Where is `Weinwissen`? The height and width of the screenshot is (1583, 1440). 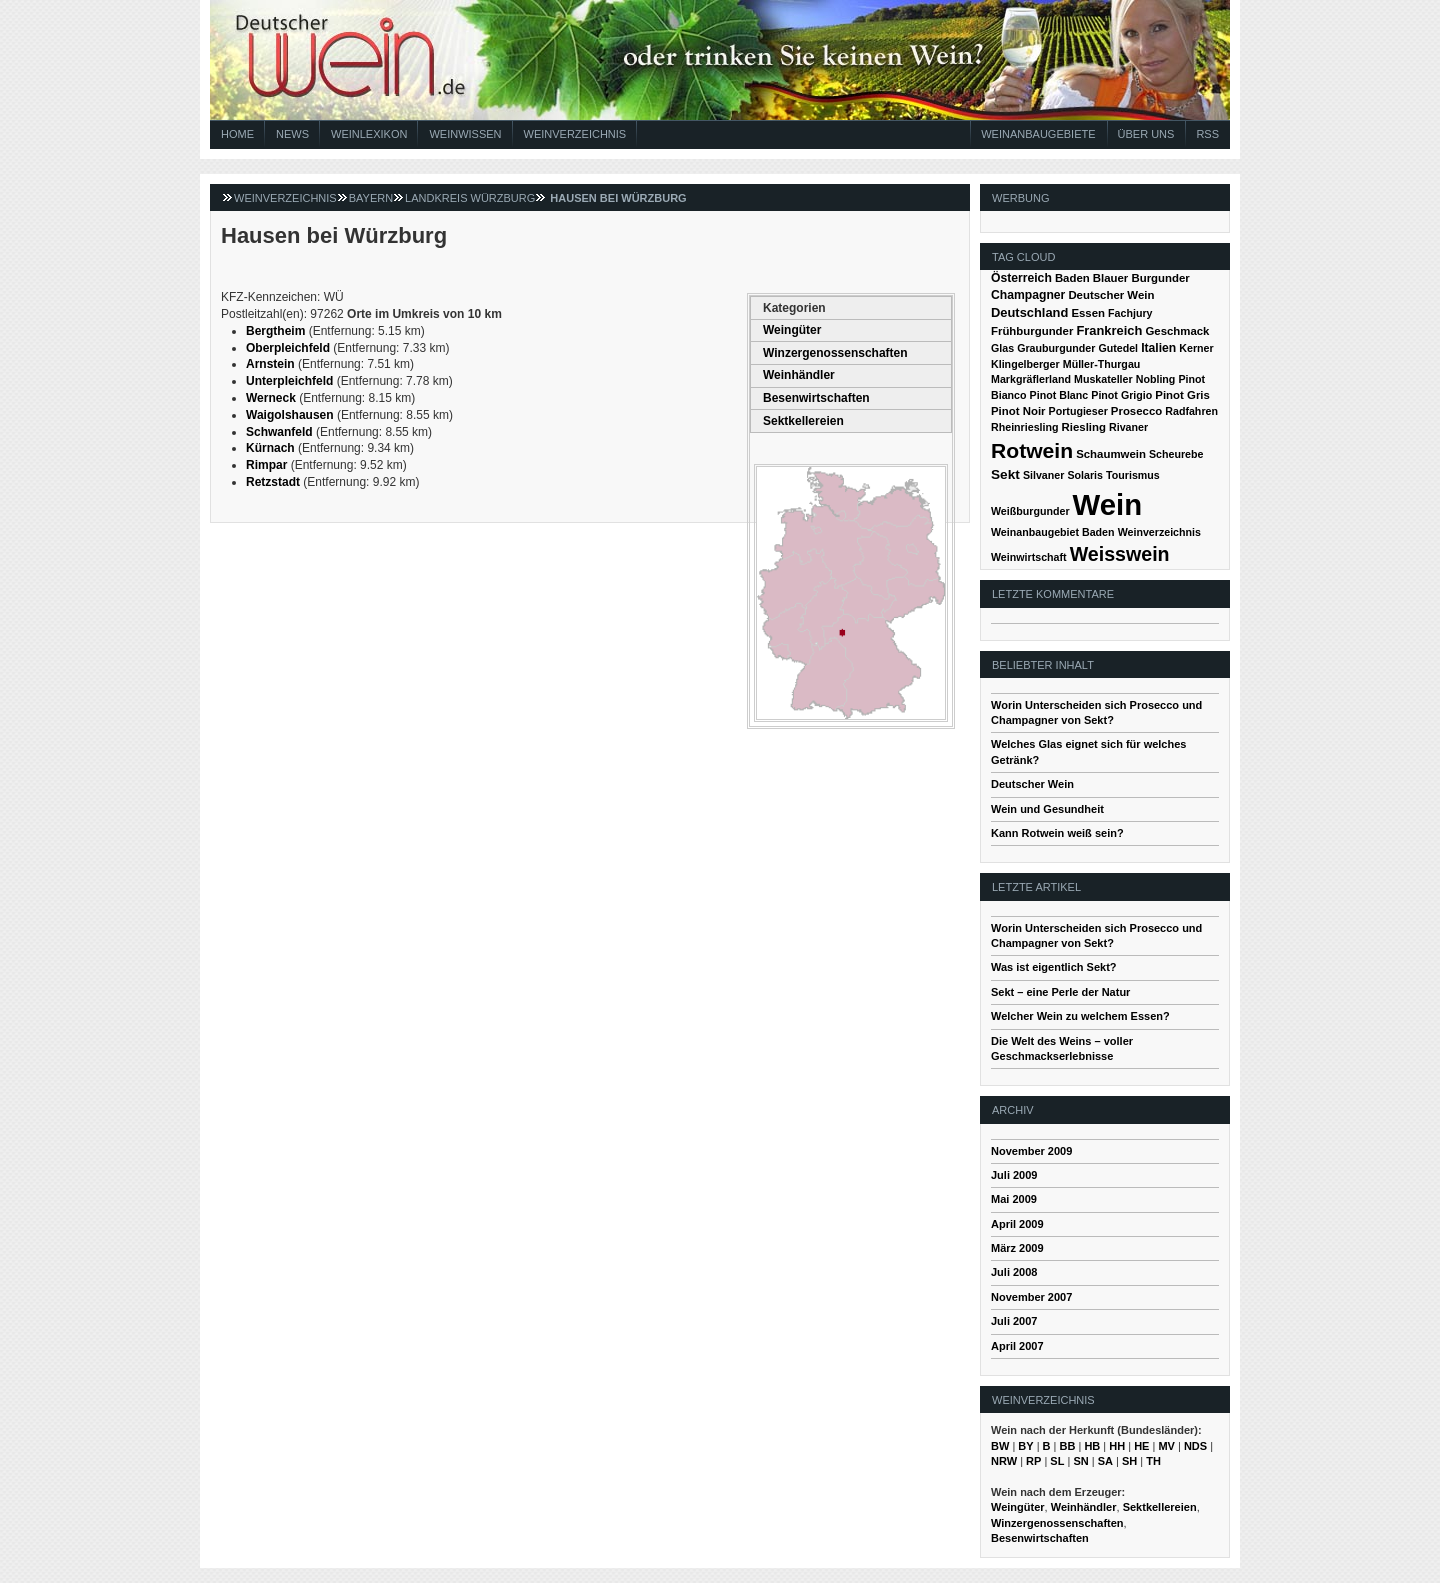
Weinwissen is located at coordinates (465, 134).